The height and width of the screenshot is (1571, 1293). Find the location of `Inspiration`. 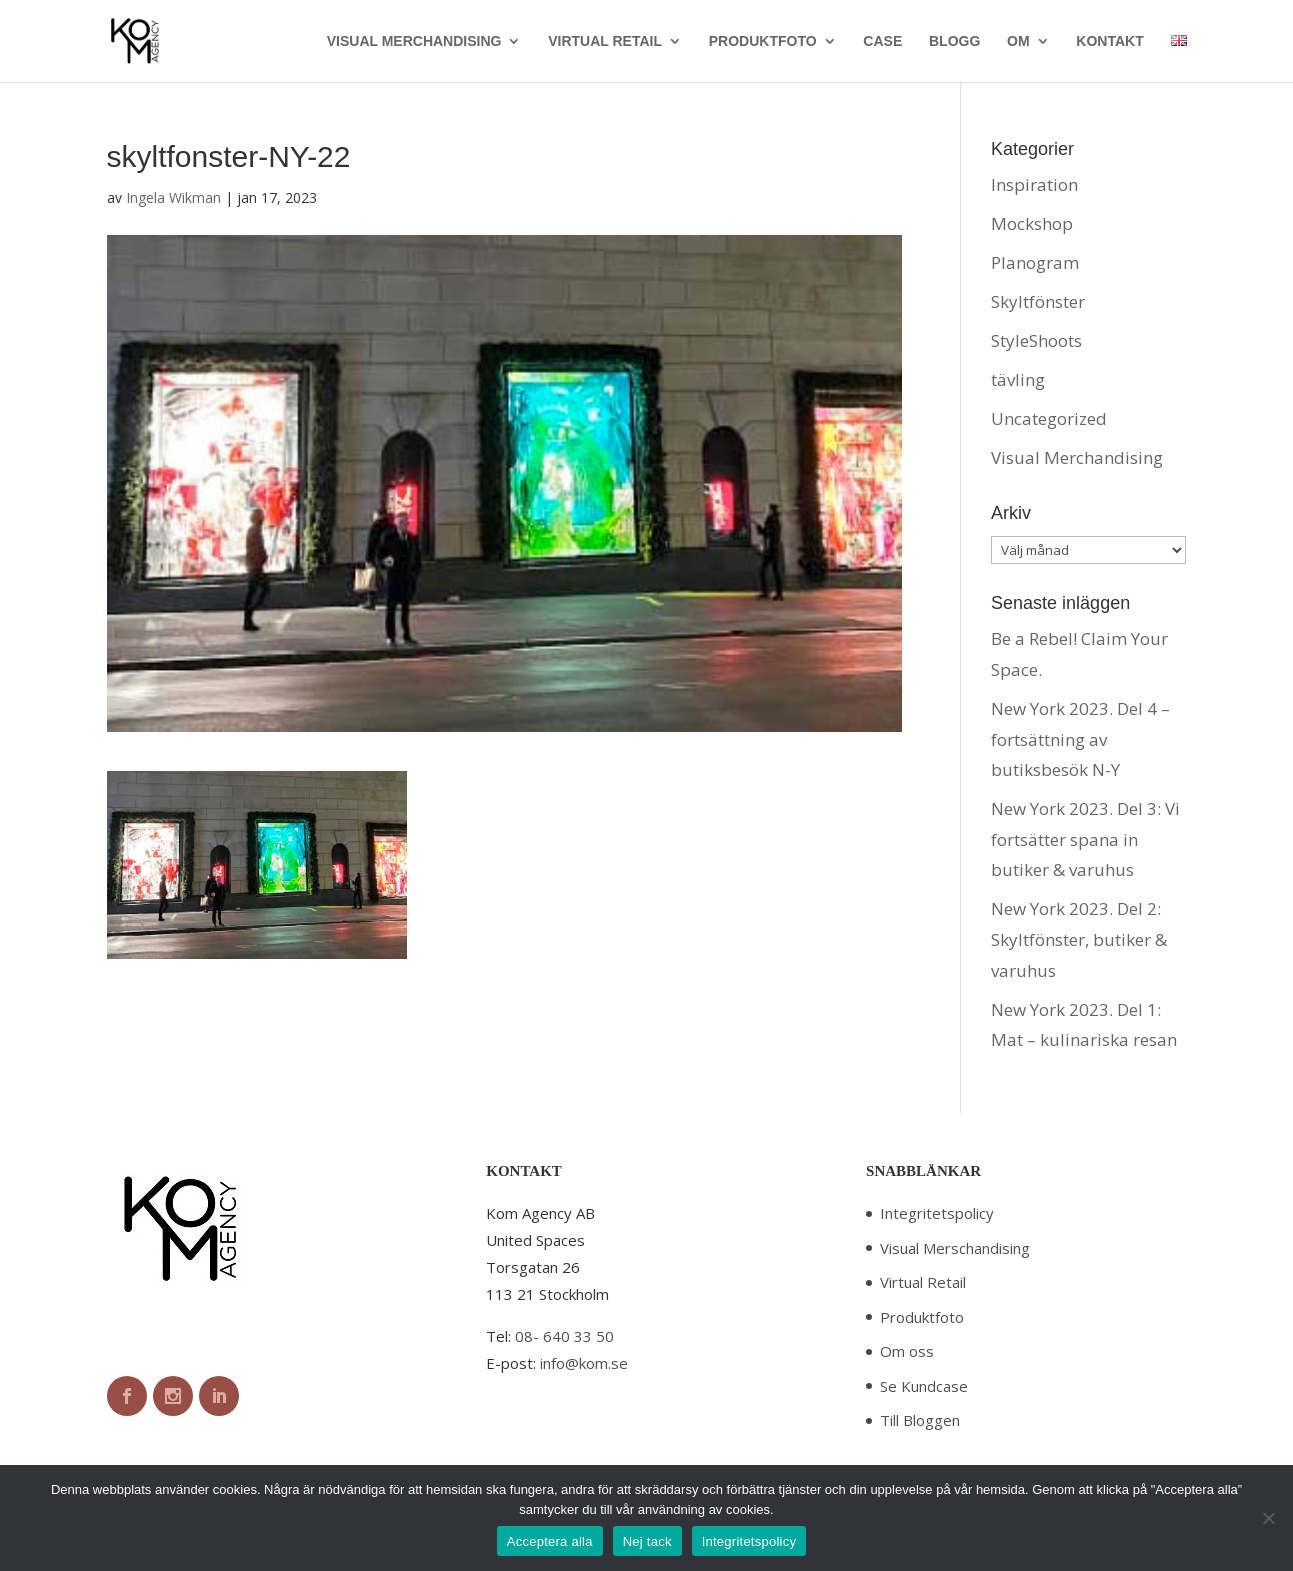

Inspiration is located at coordinates (1034, 184).